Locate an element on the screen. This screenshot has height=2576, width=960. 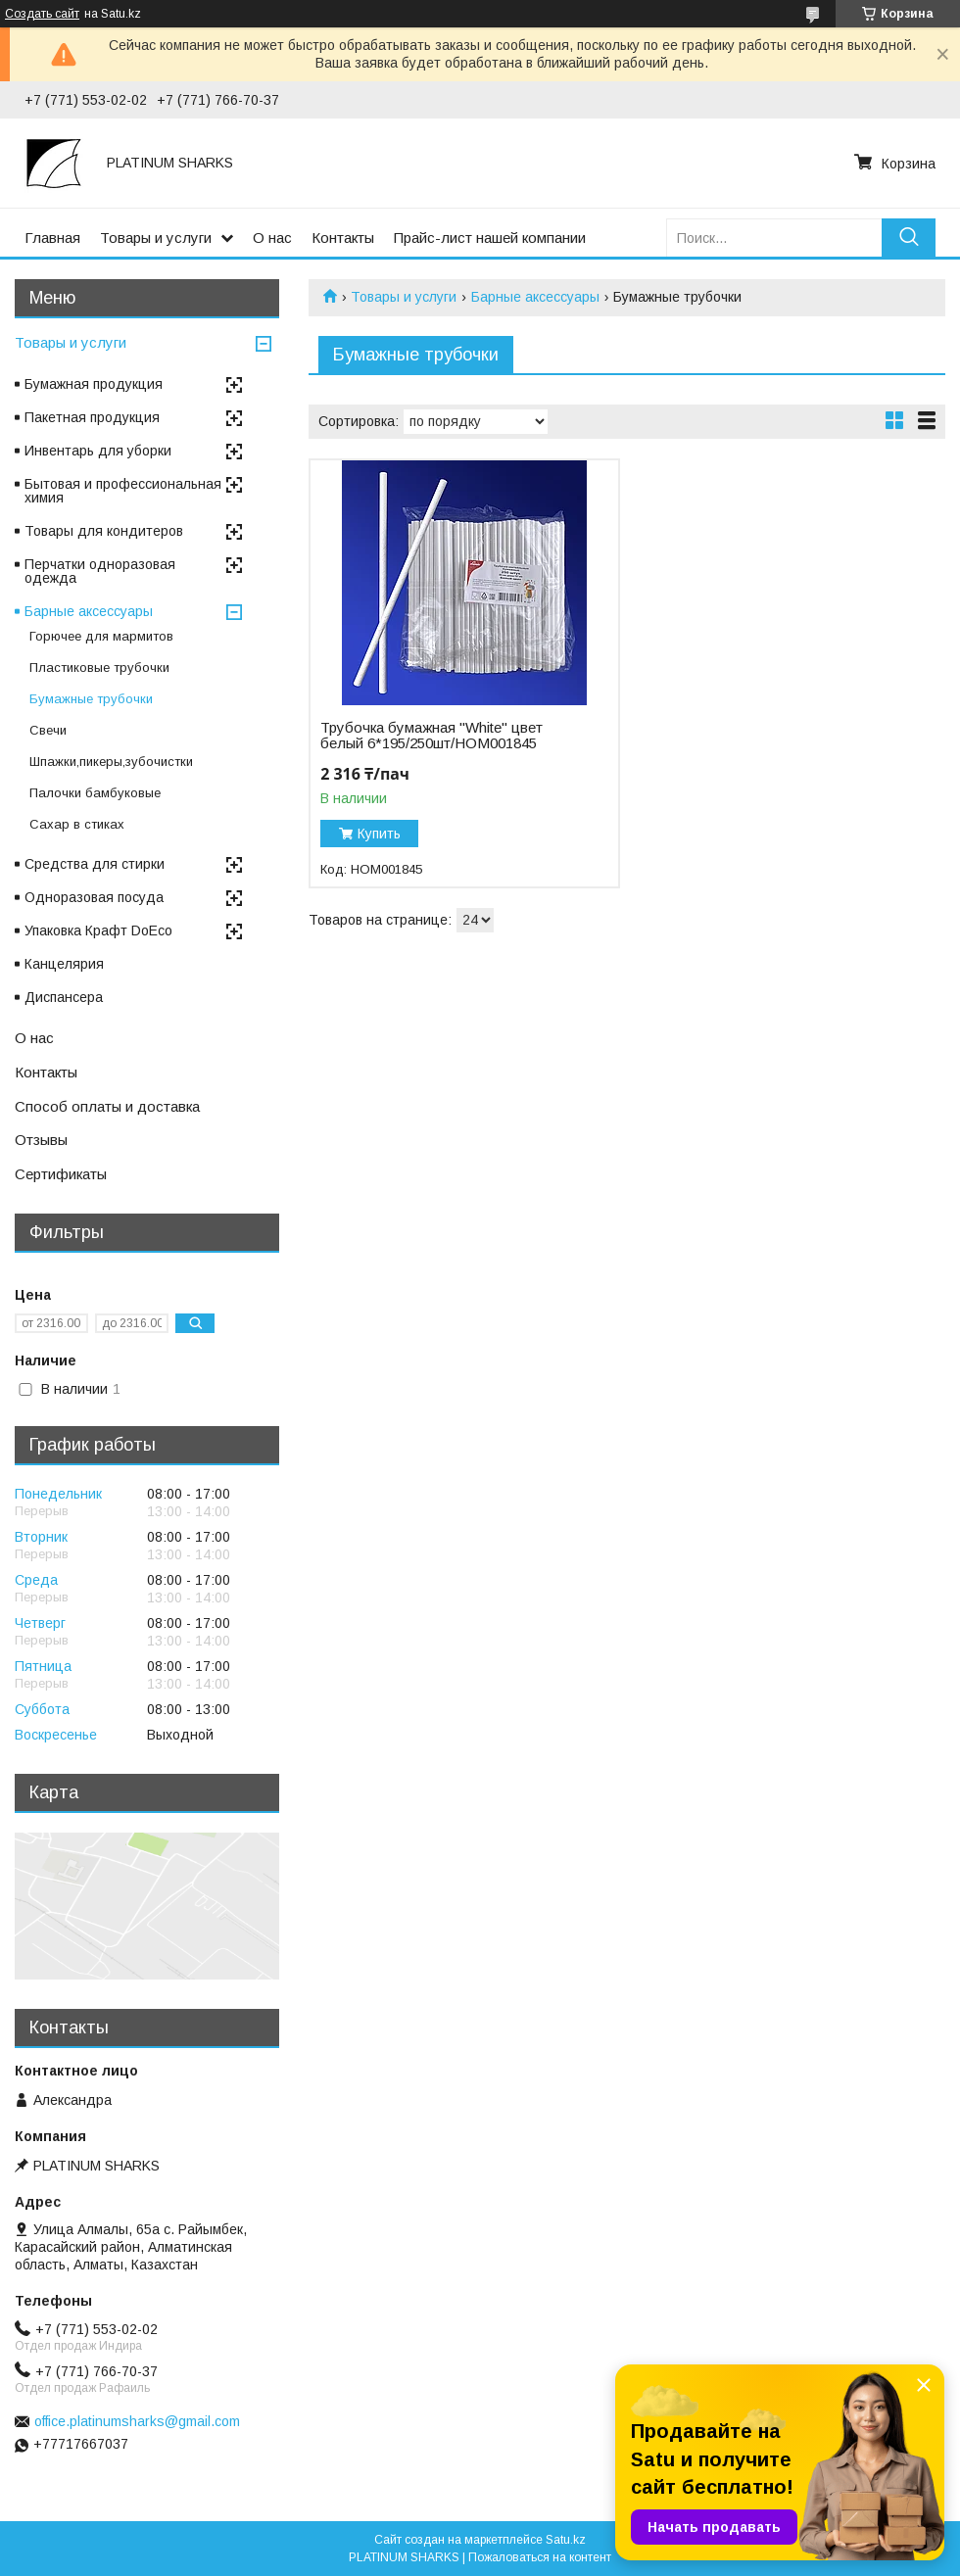
Пожаловаться на контент is located at coordinates (539, 2557).